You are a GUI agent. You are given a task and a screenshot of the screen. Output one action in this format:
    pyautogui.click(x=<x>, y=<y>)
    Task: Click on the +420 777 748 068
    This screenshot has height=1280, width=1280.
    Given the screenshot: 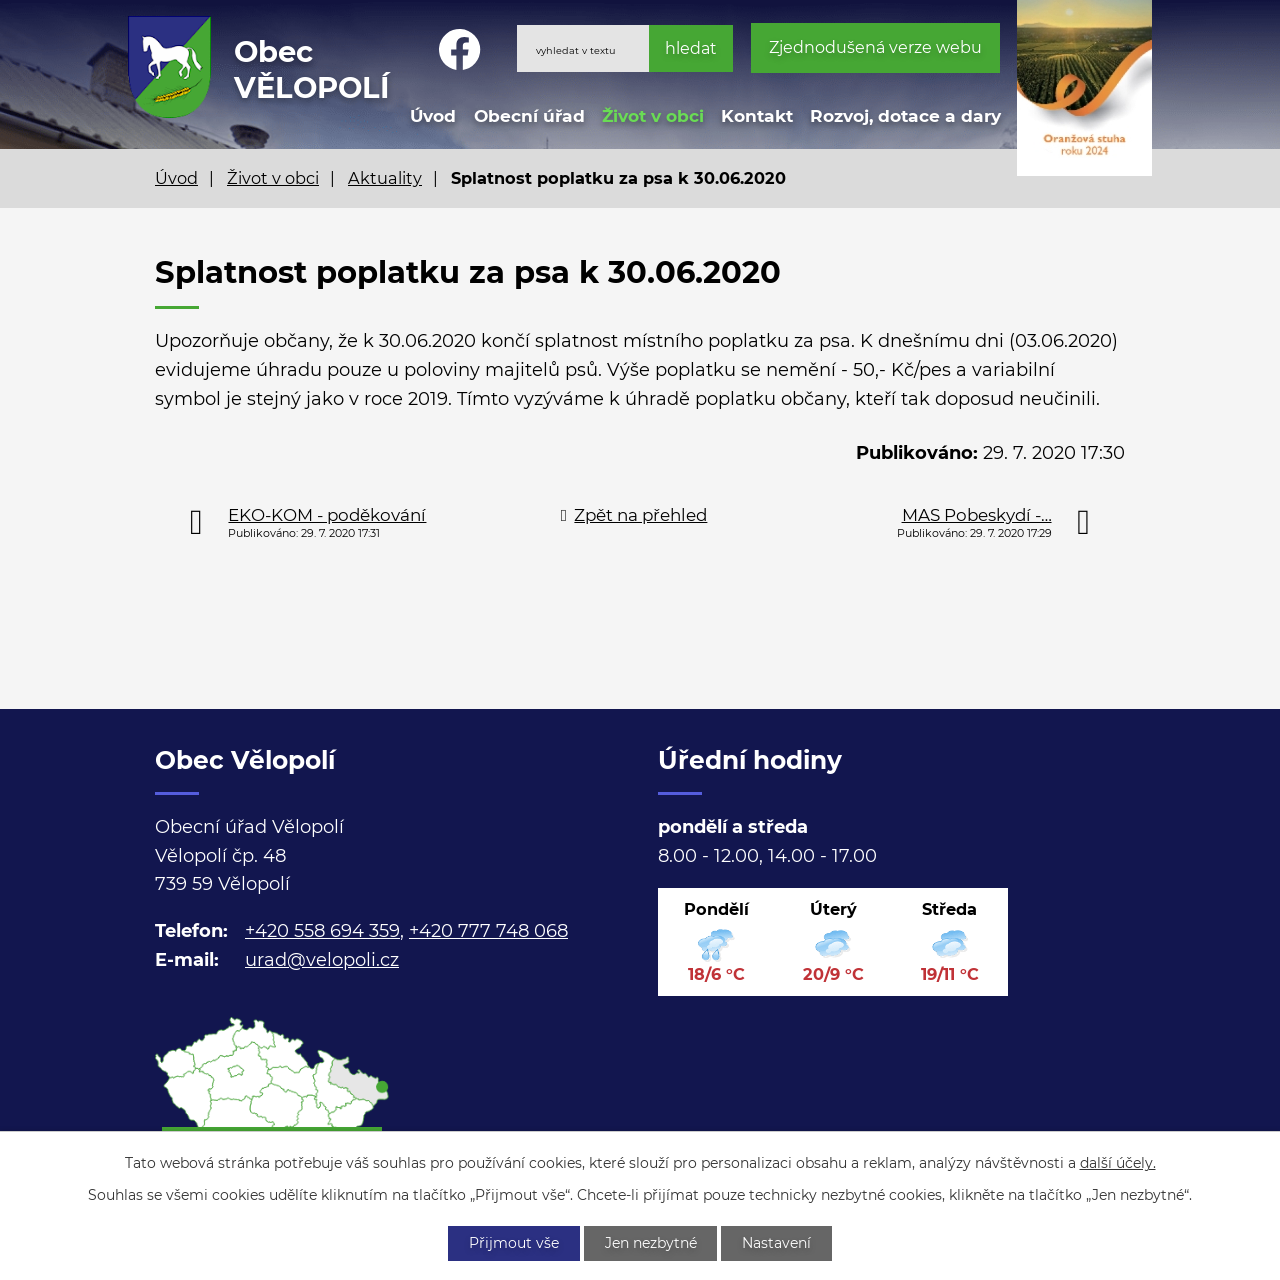 What is the action you would take?
    pyautogui.click(x=488, y=931)
    